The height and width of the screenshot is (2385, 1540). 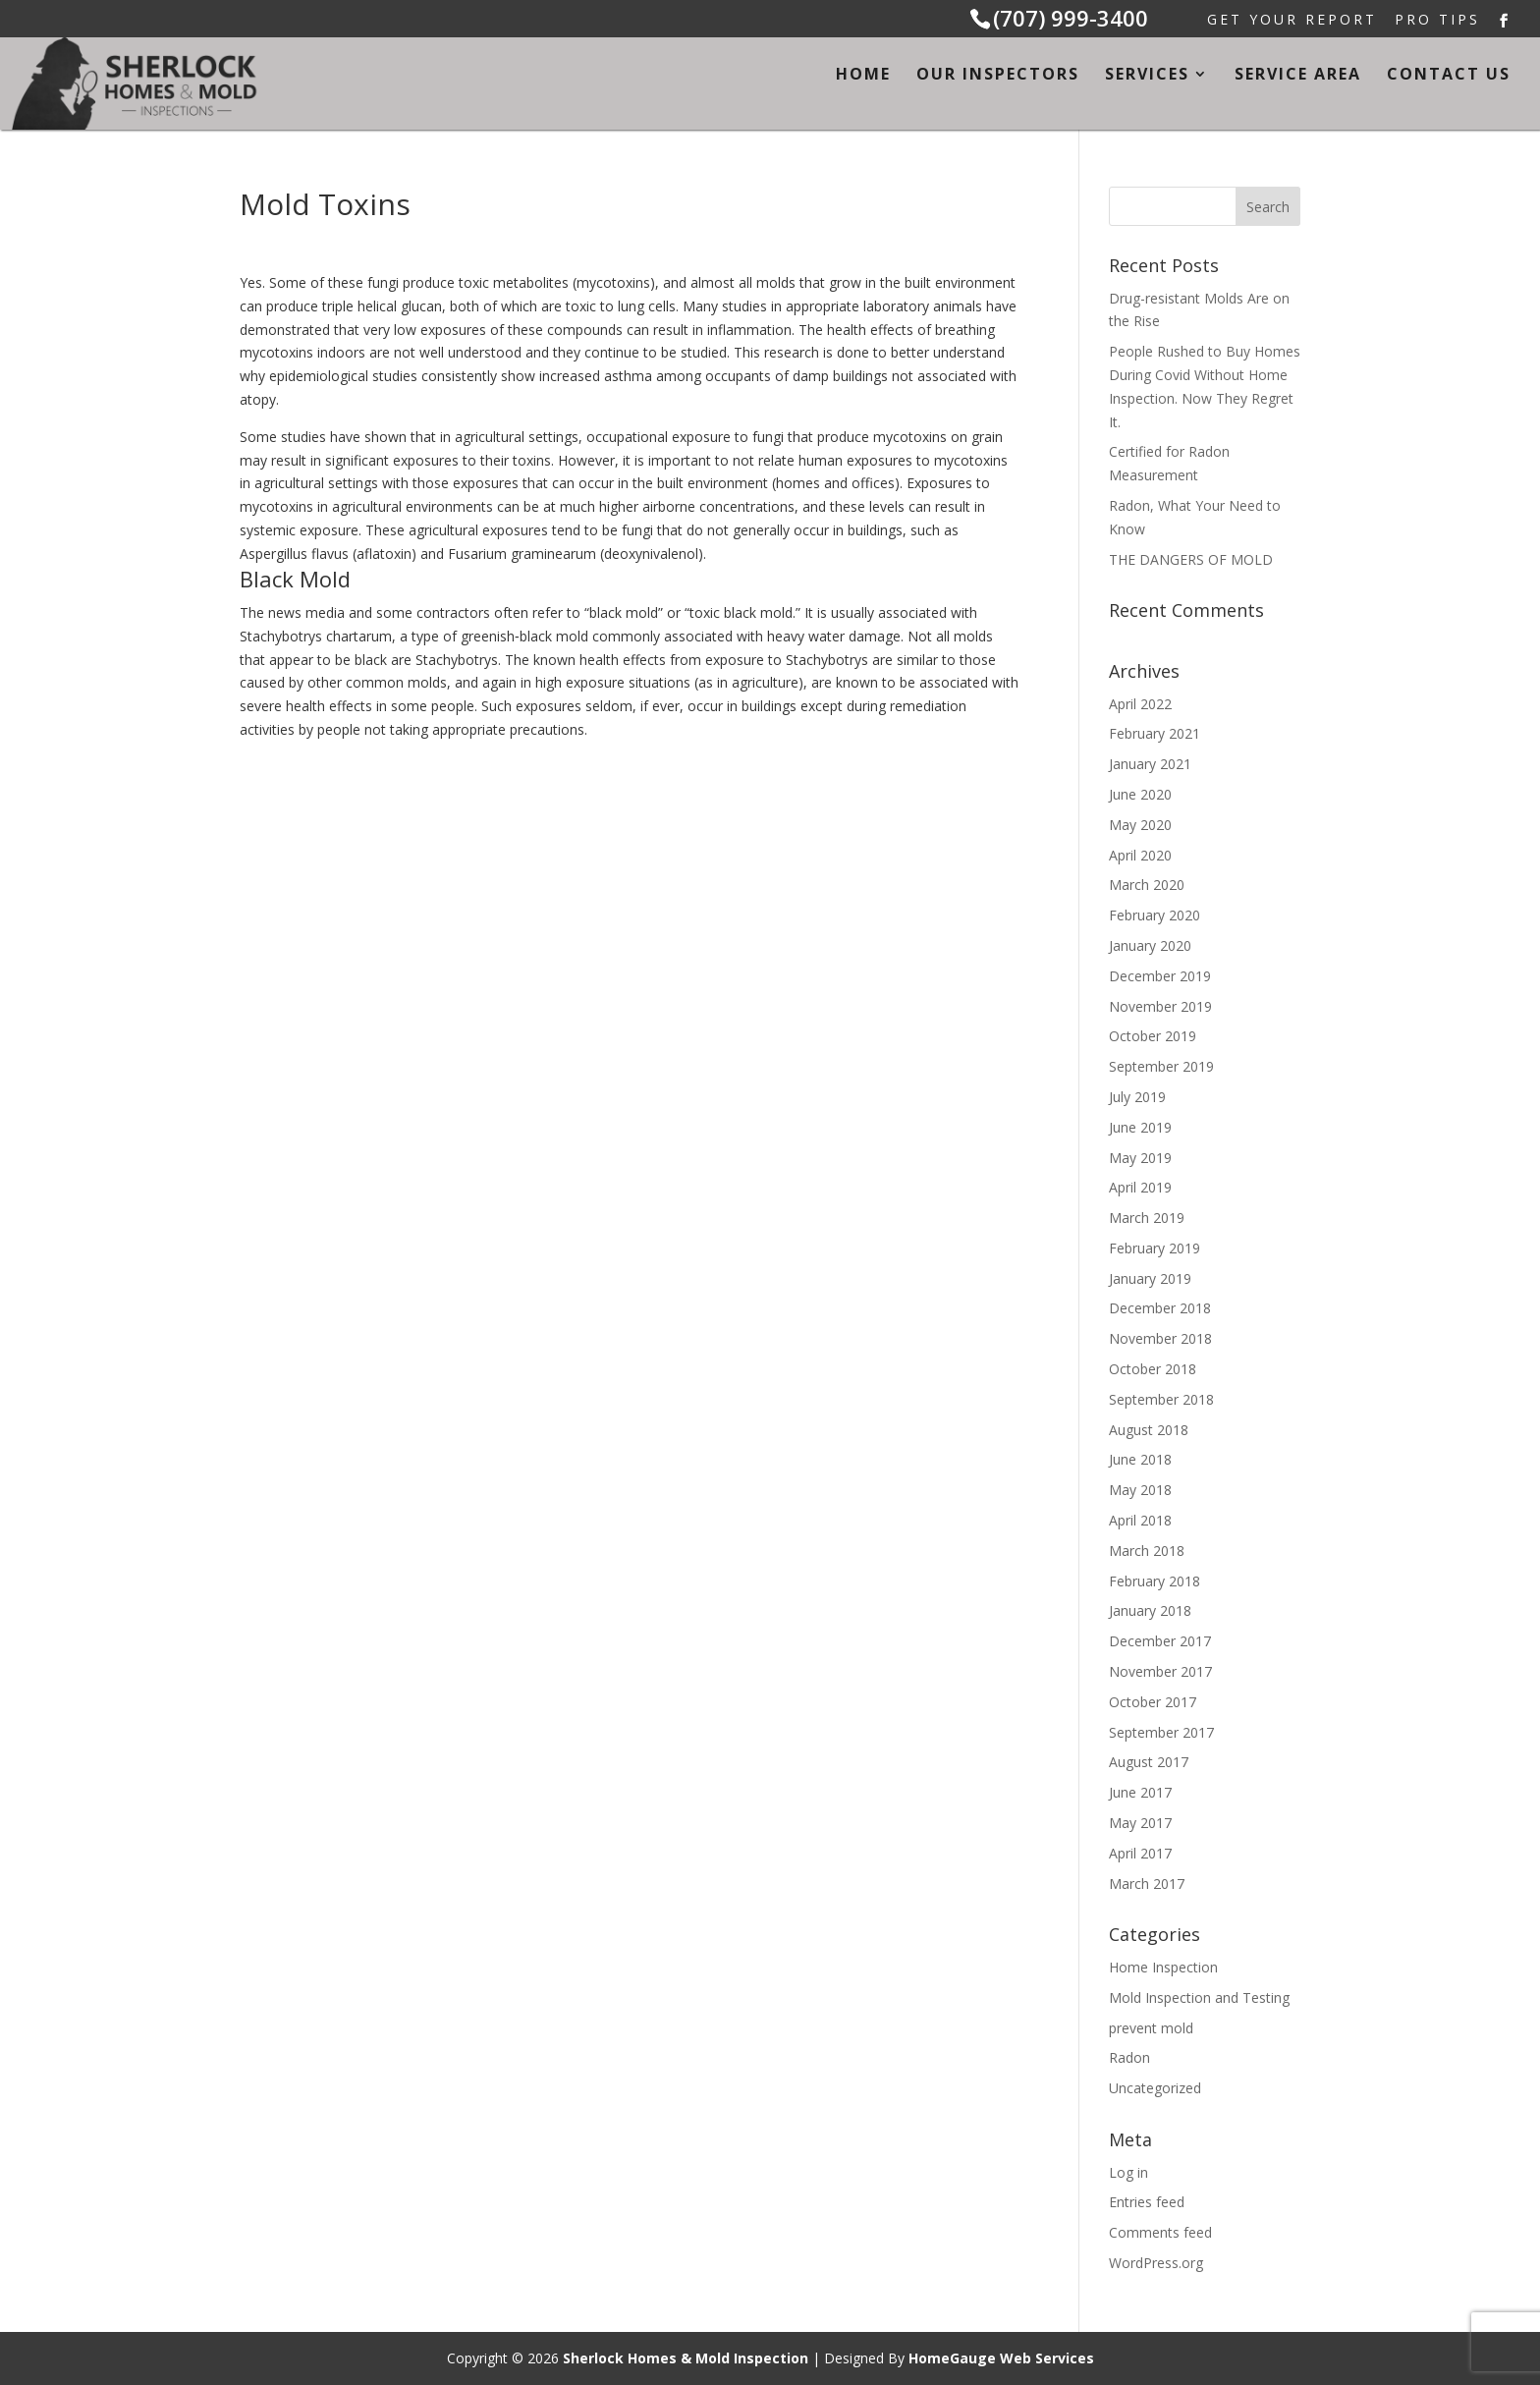 What do you see at coordinates (1191, 559) in the screenshot?
I see `THE DANGERS OF MOLD` at bounding box center [1191, 559].